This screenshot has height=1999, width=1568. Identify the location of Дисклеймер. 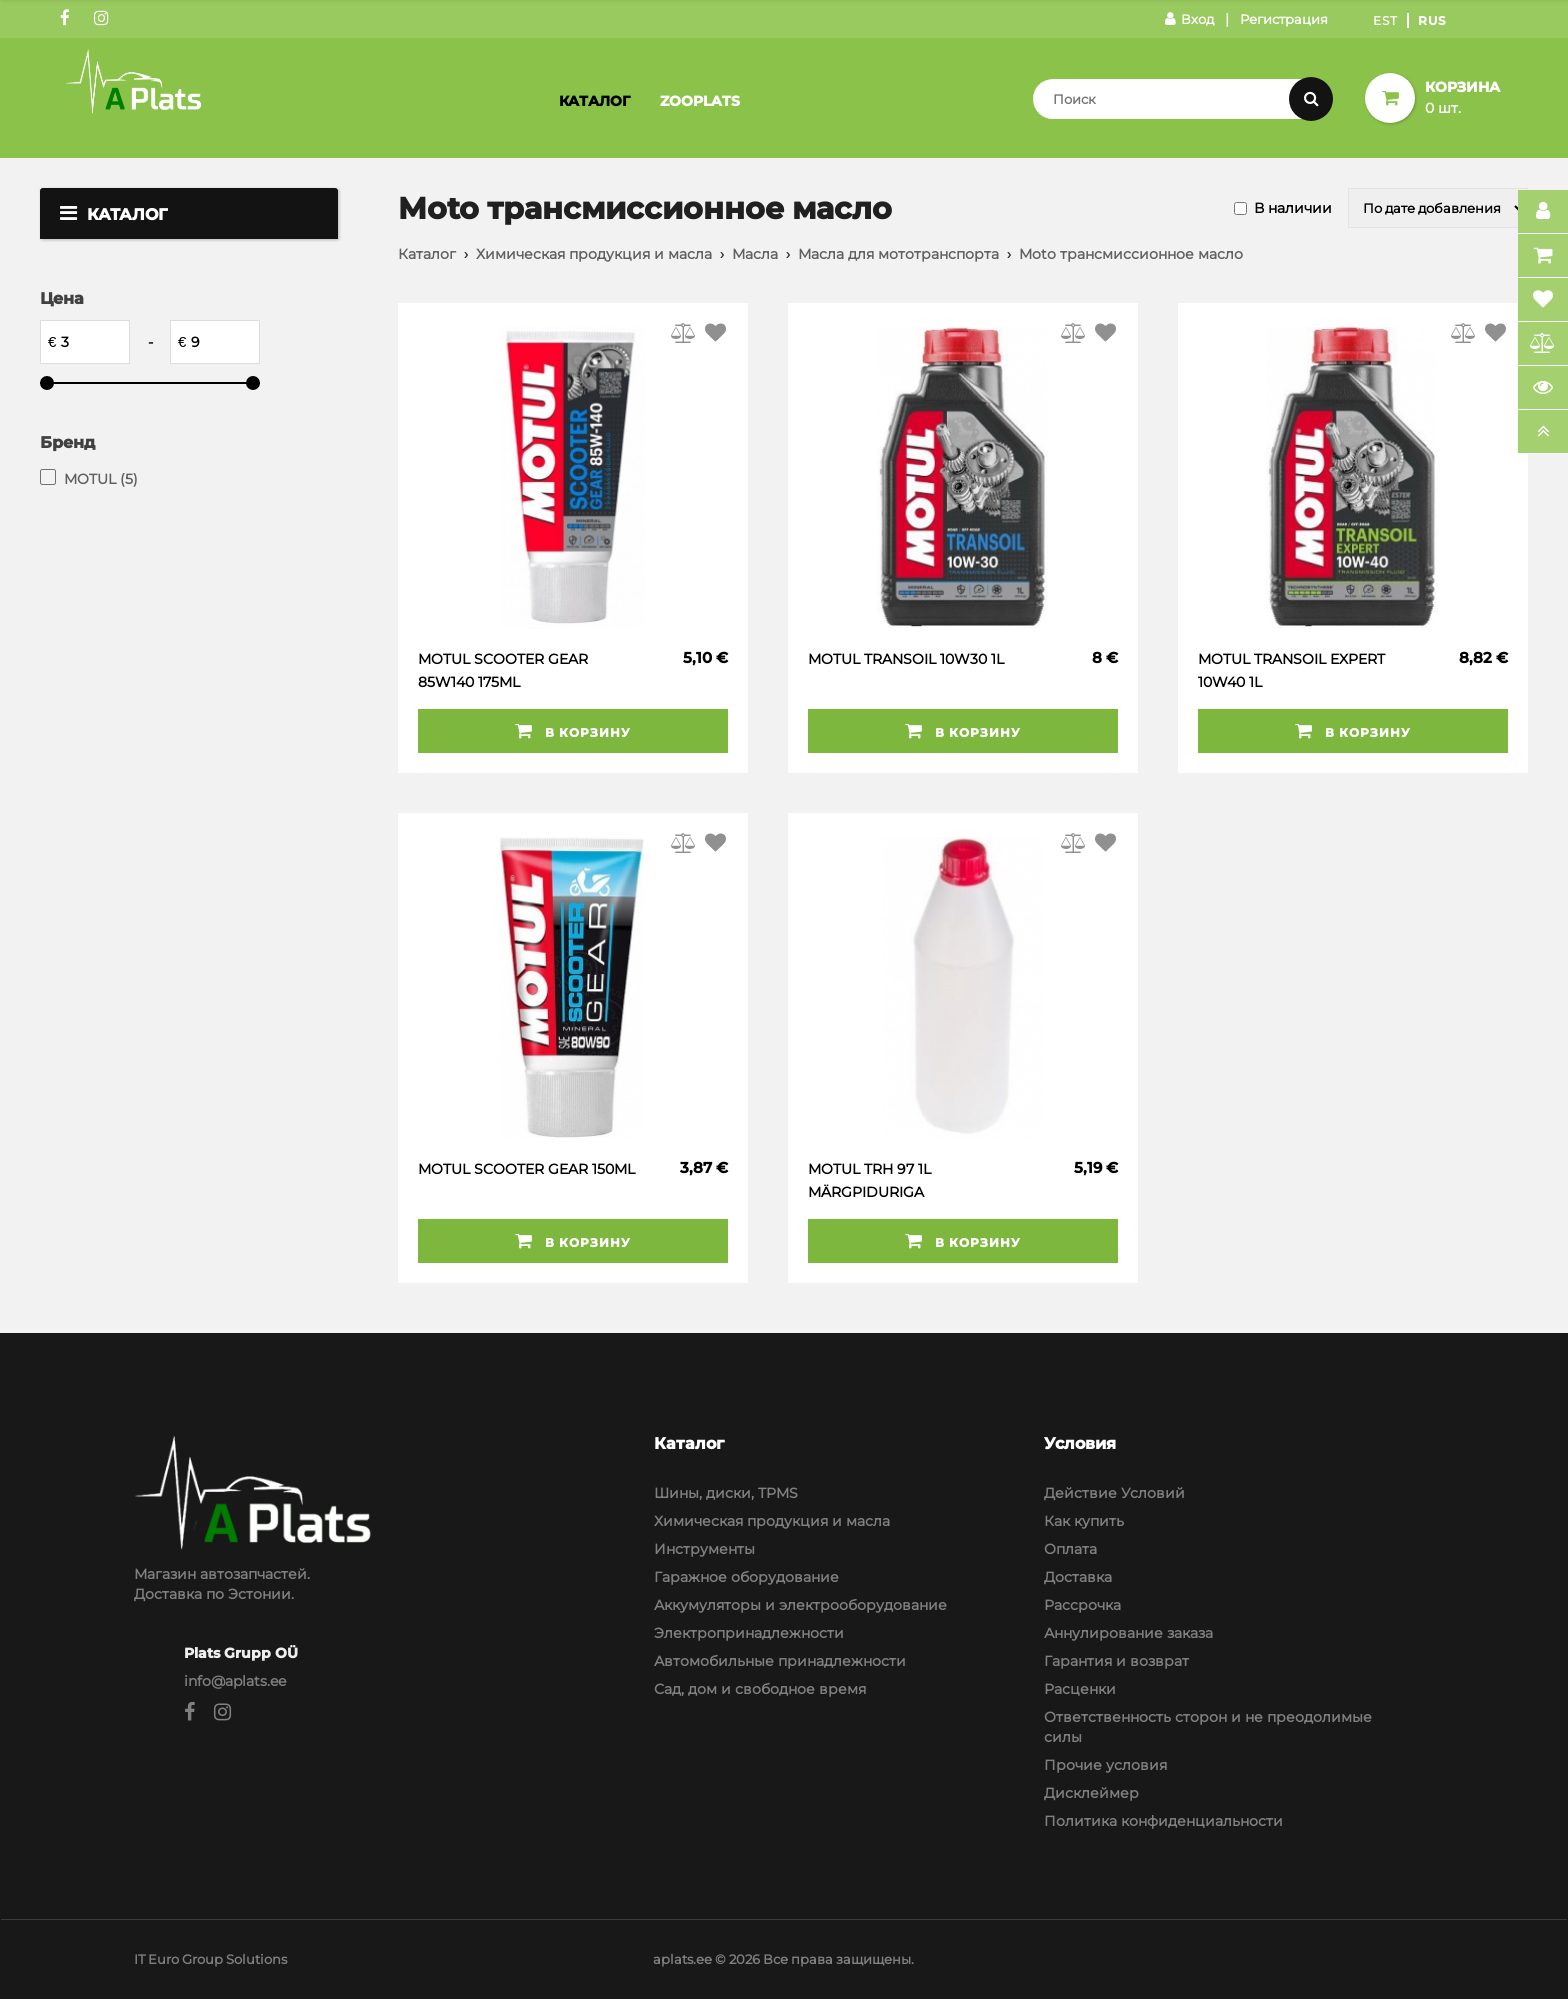
(1091, 1793).